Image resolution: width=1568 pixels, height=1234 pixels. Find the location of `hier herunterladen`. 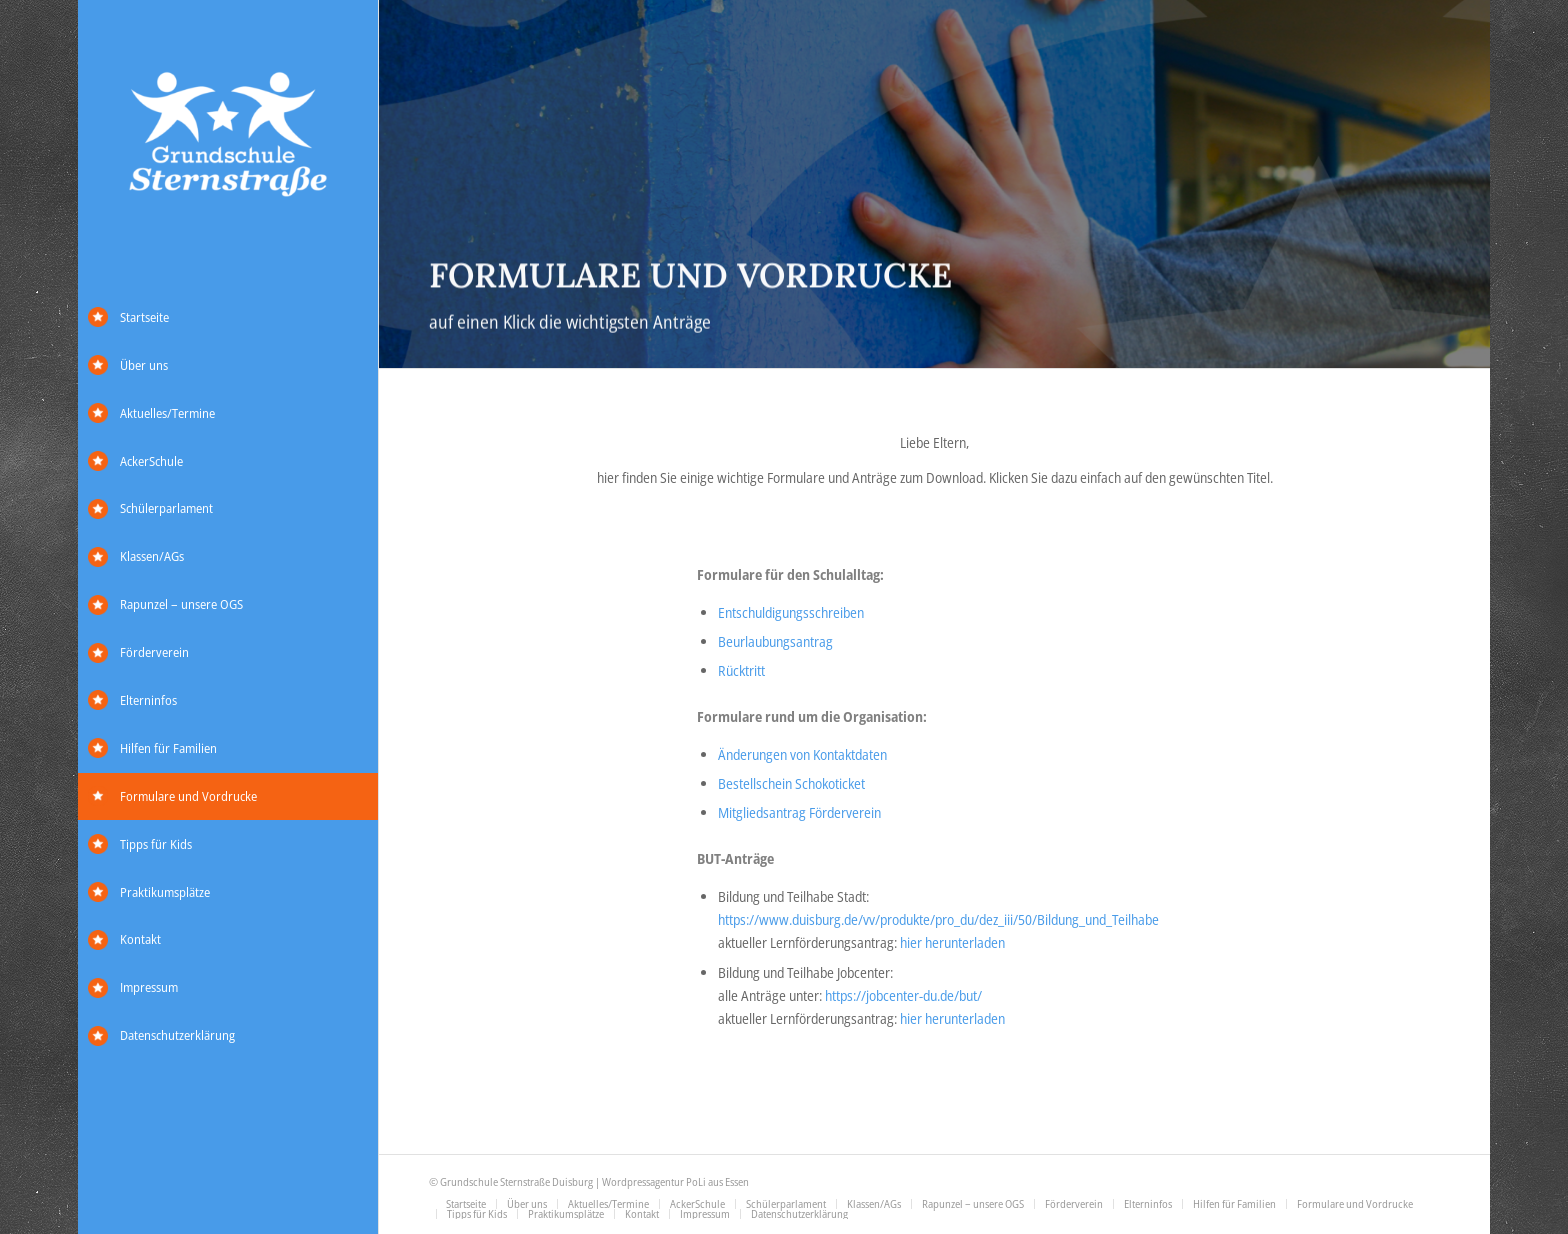

hier herunterladen is located at coordinates (952, 942).